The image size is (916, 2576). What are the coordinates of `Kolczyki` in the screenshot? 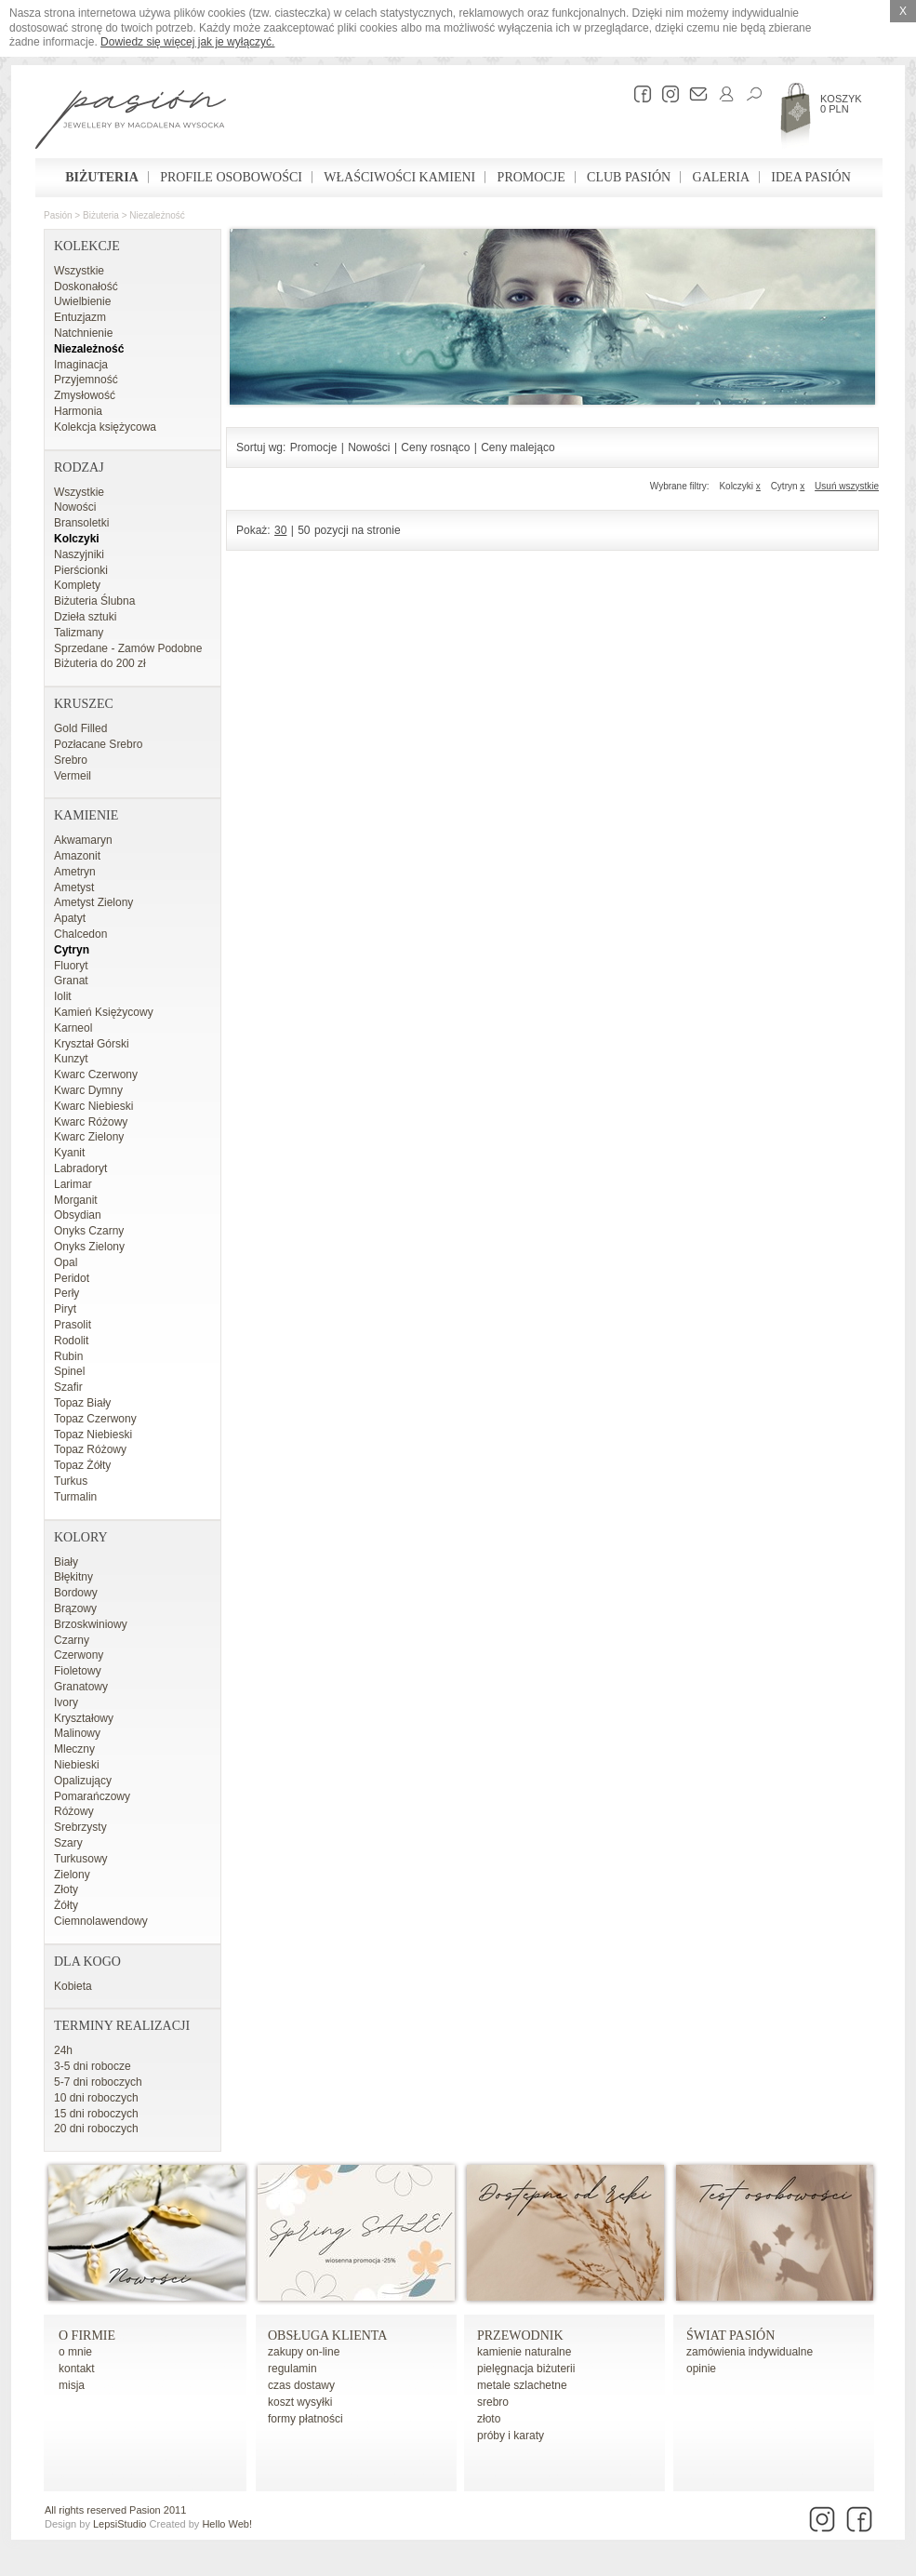 It's located at (77, 538).